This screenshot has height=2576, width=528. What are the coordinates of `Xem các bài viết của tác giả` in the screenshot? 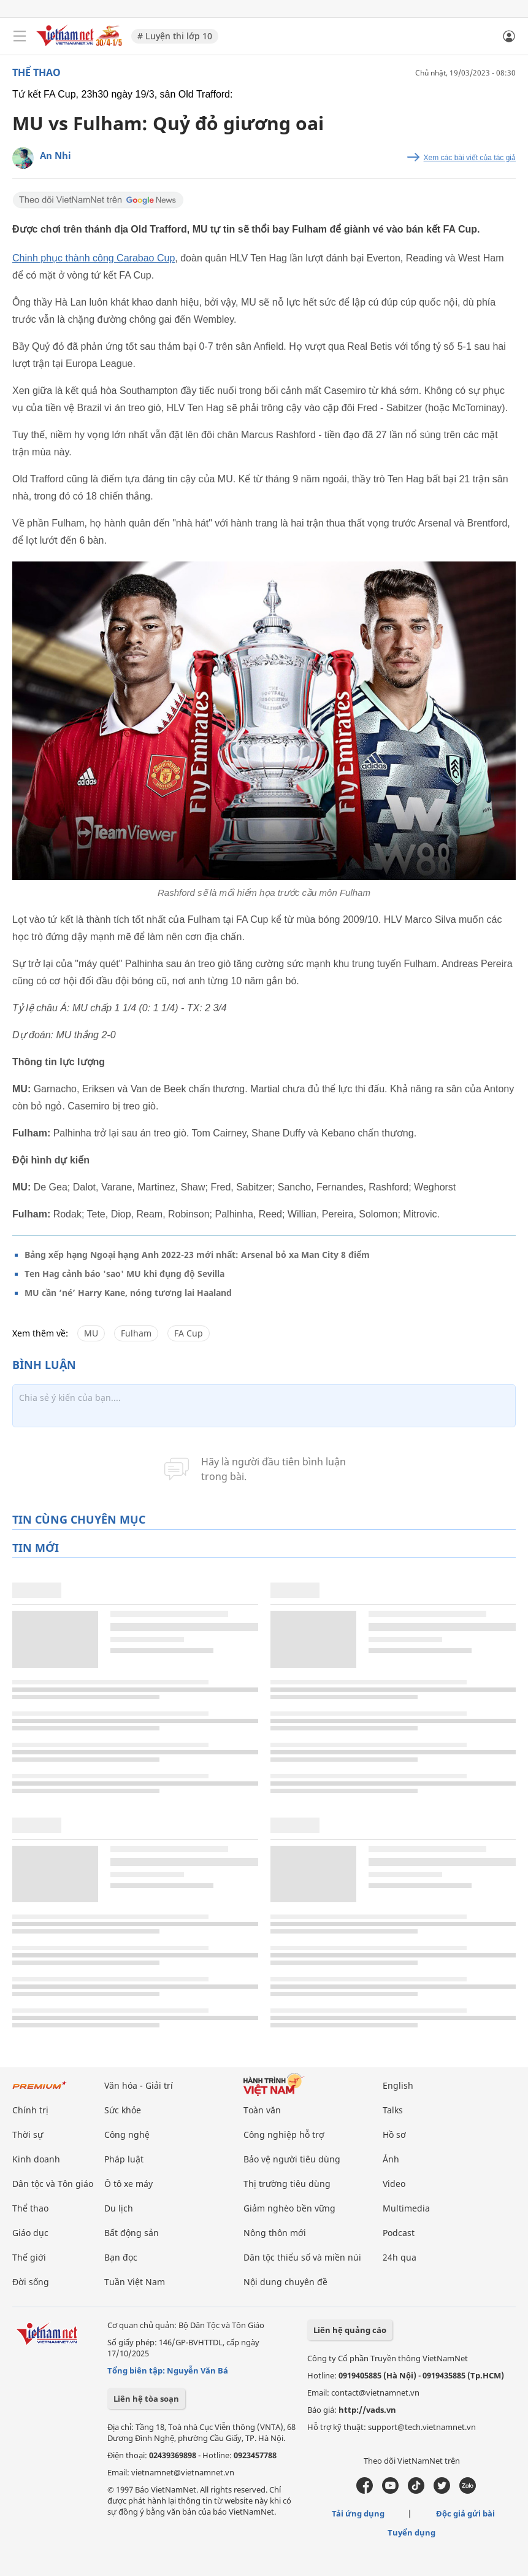 It's located at (470, 157).